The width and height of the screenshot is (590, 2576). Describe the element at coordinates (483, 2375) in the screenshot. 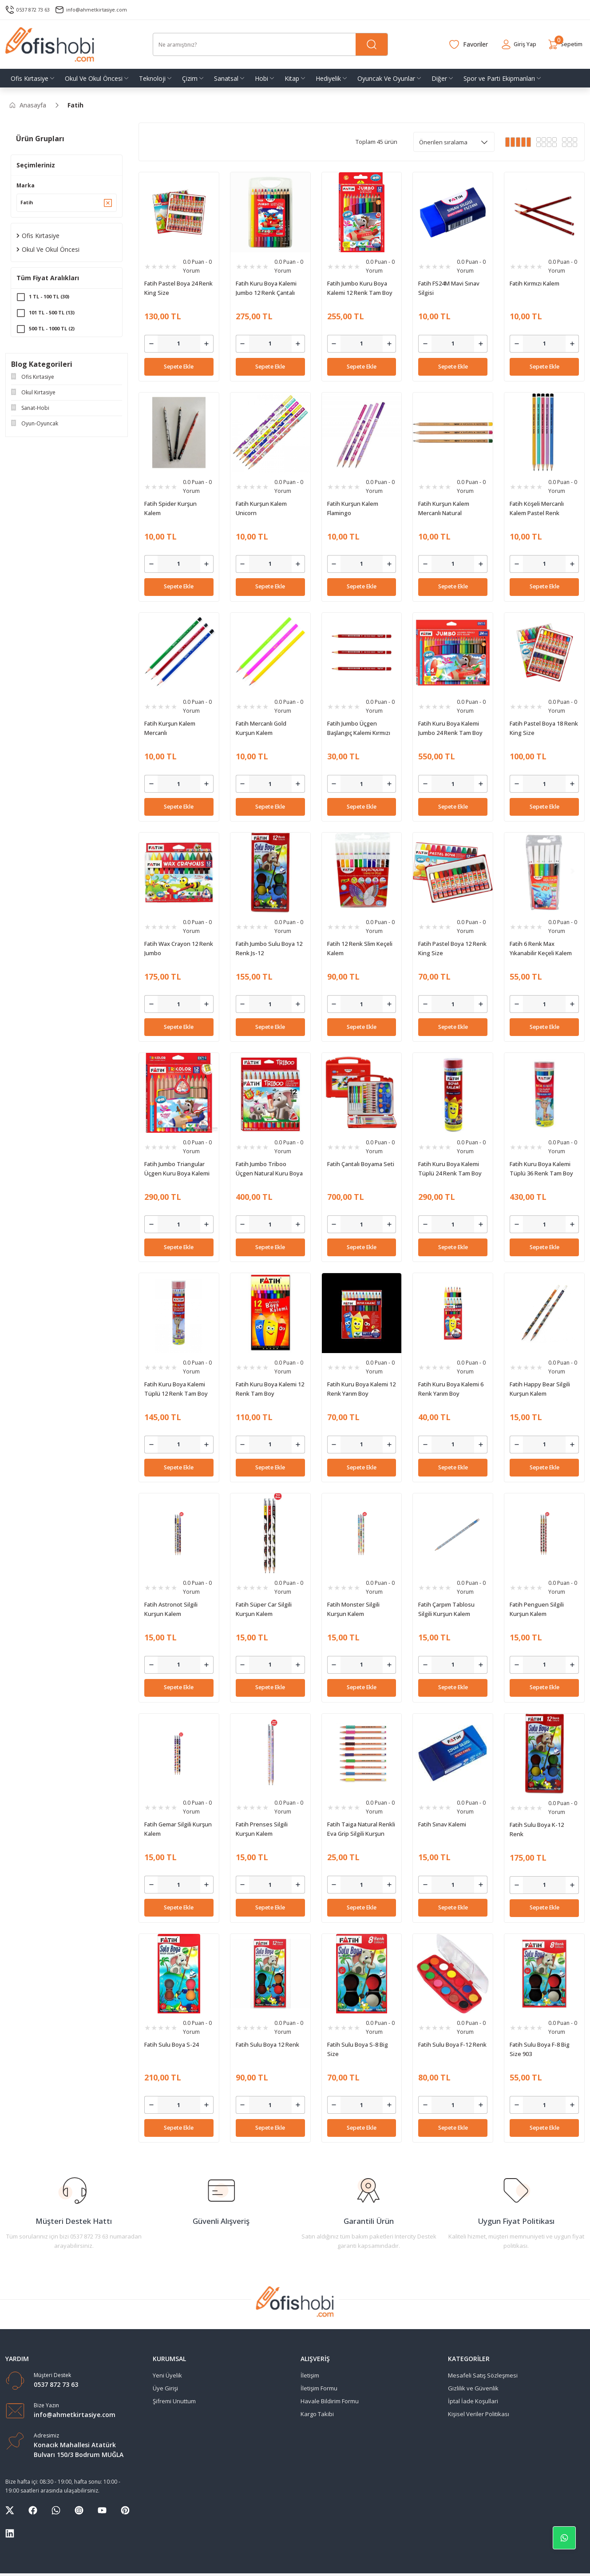

I see `Mesafeli Satış Sözleşmesi` at that location.